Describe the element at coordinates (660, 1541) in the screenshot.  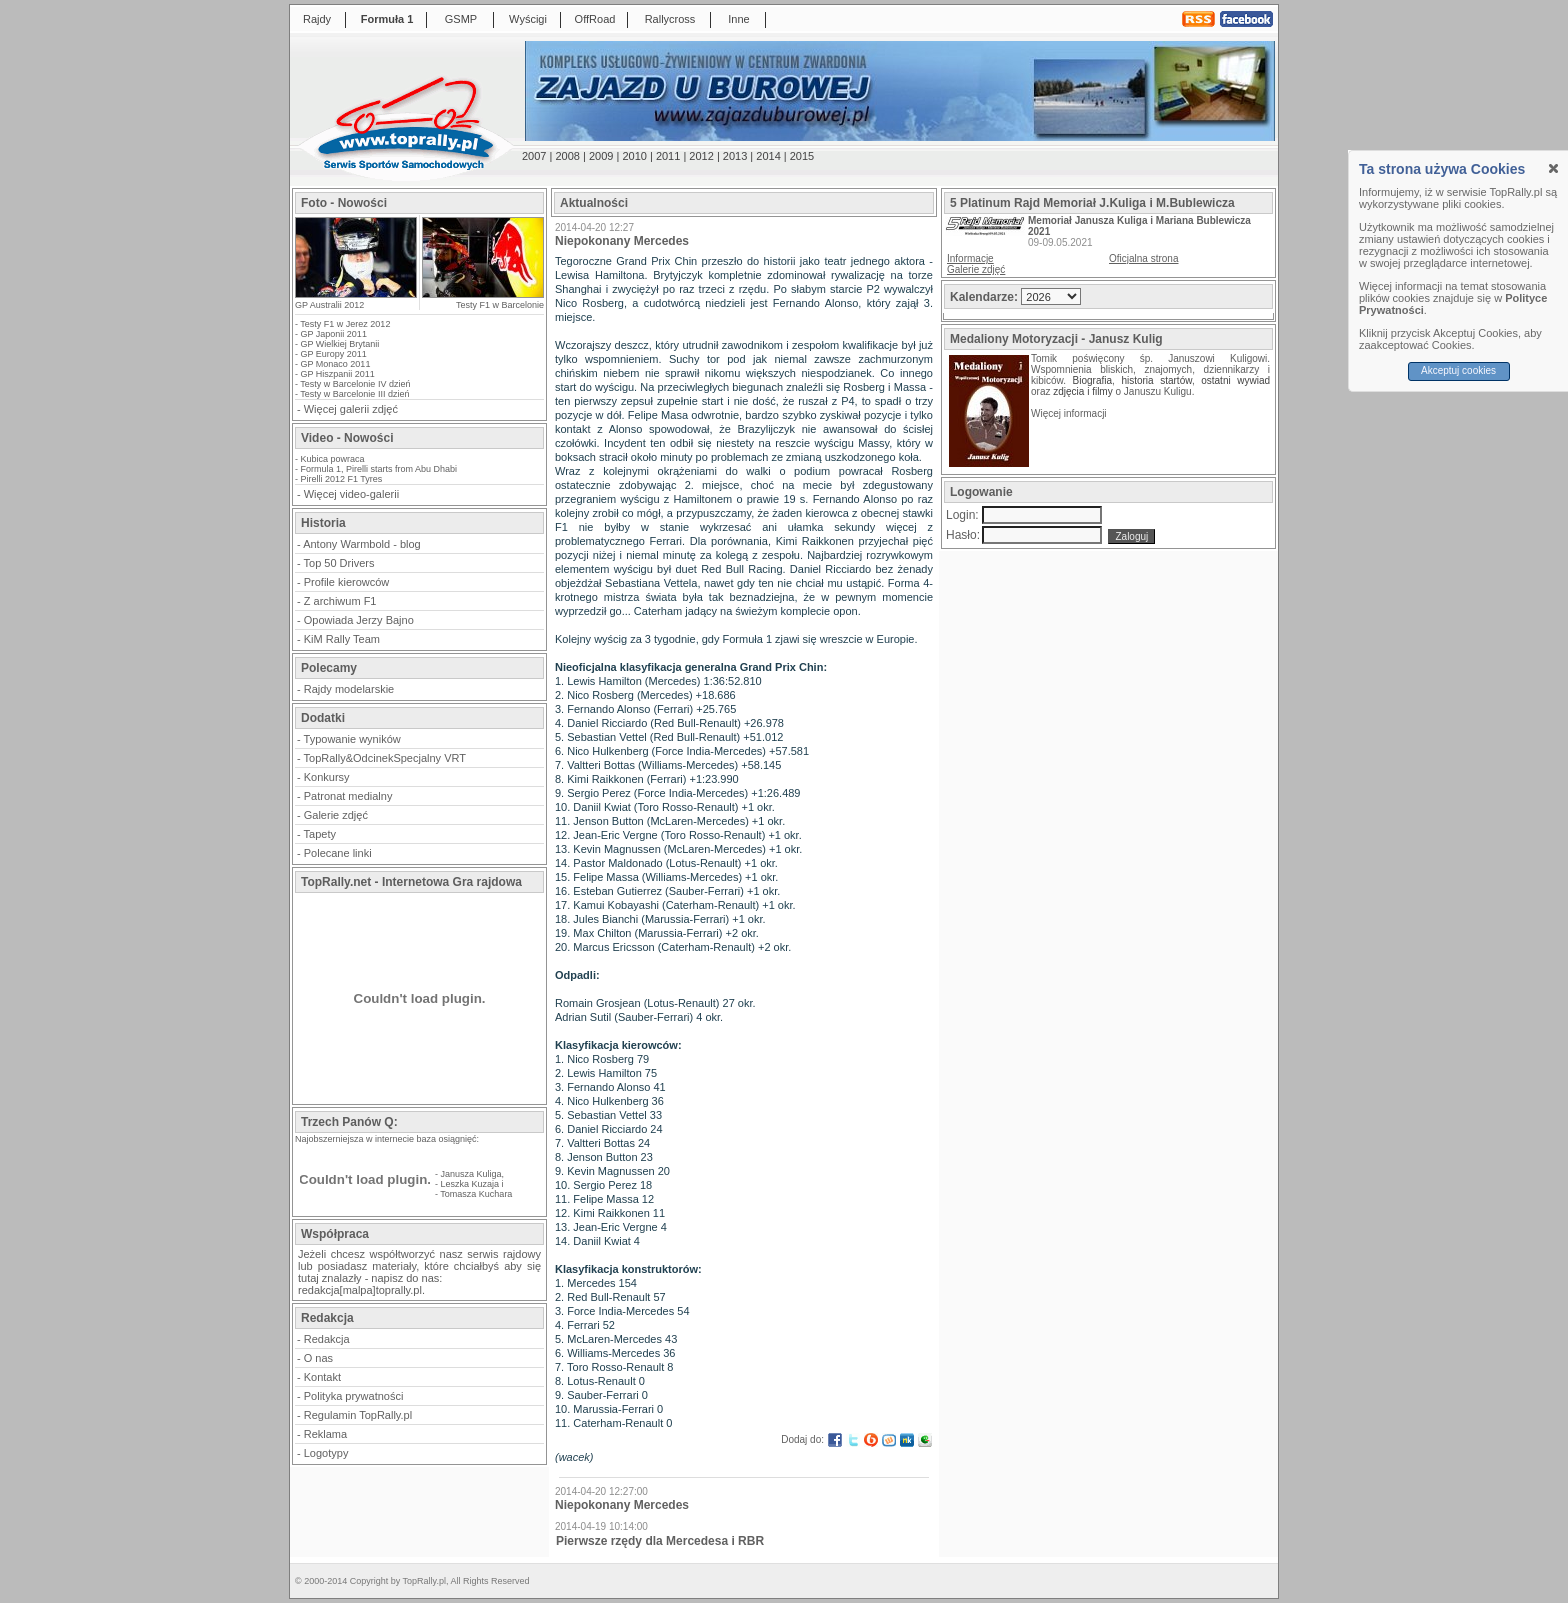
I see `Pierwsze rzędy dla Mercedesa i RBR` at that location.